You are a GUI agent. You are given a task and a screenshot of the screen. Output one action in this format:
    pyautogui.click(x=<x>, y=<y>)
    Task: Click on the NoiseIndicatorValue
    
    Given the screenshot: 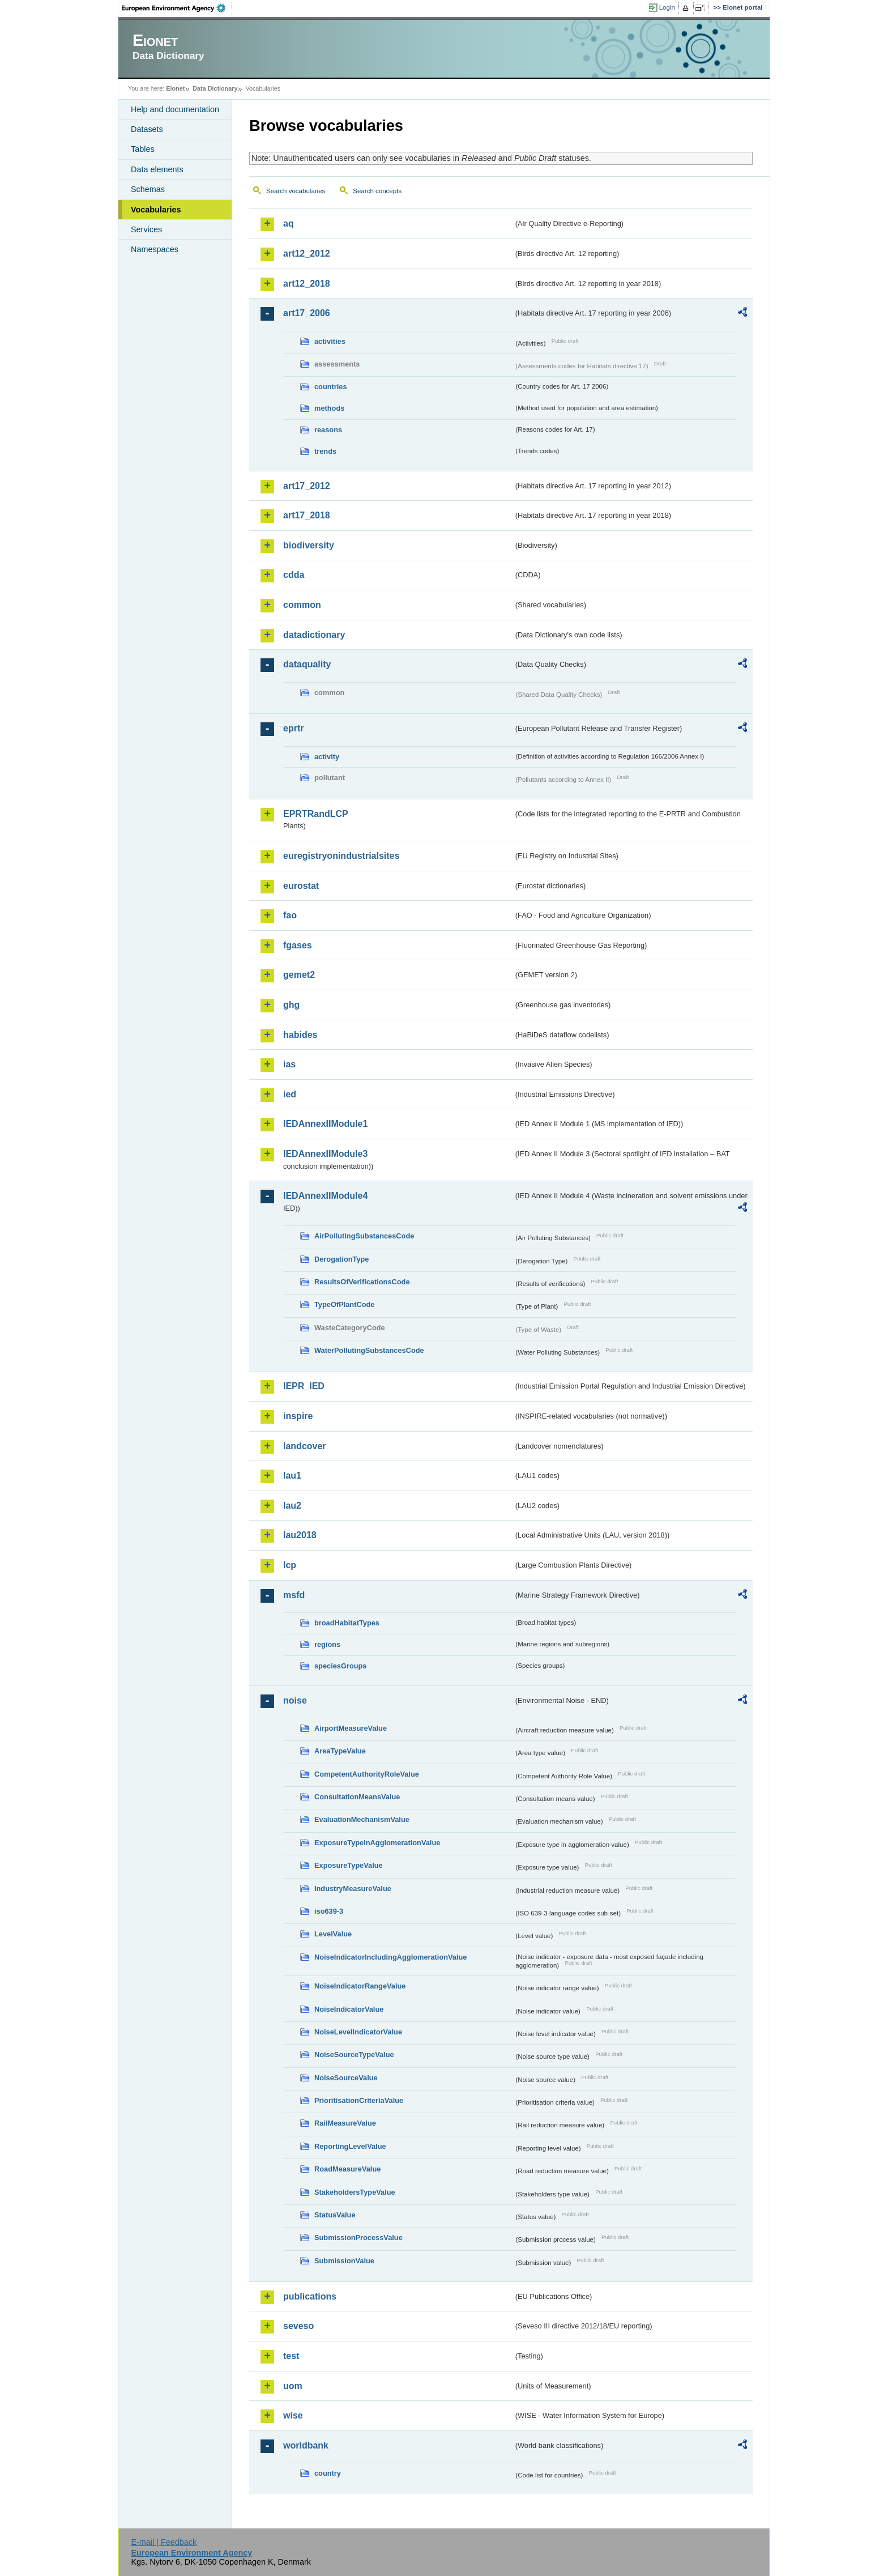 What is the action you would take?
    pyautogui.click(x=348, y=2009)
    